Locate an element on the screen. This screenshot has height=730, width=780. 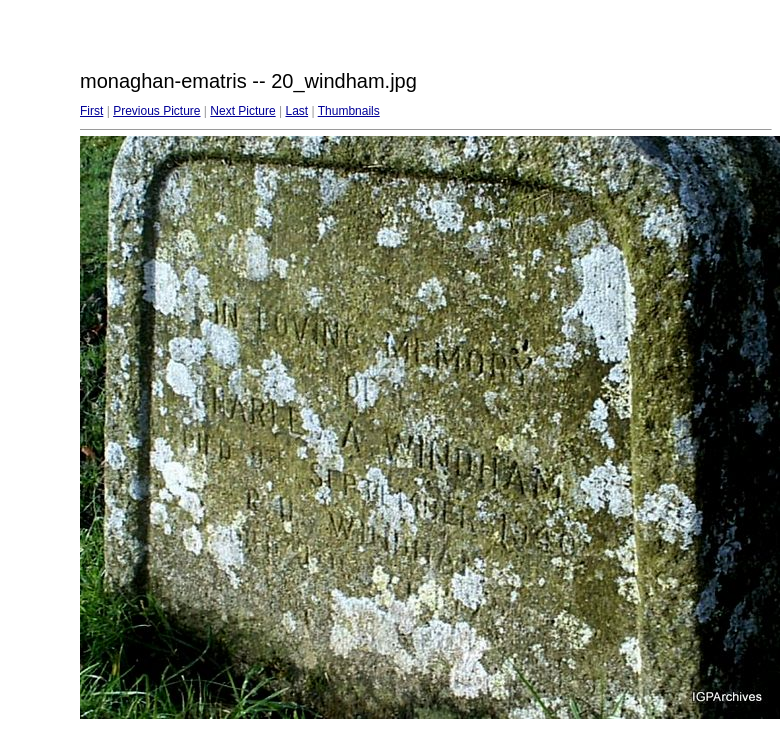
First is located at coordinates (91, 111).